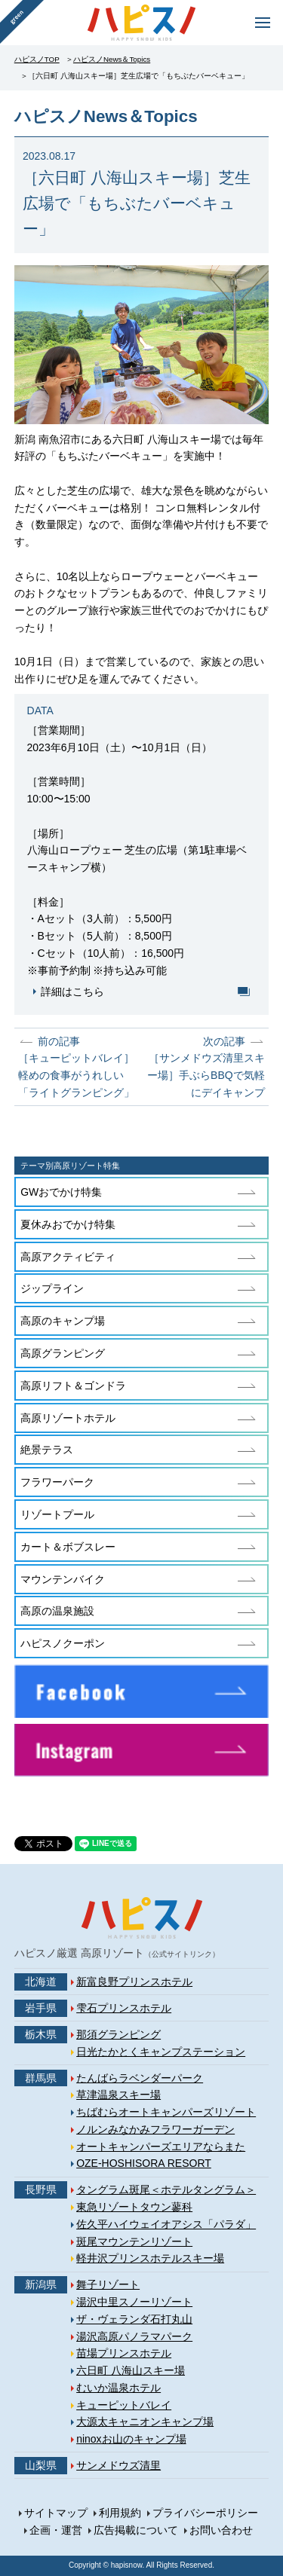 The width and height of the screenshot is (283, 2576). What do you see at coordinates (46, 1450) in the screenshot?
I see `絶景テラス` at bounding box center [46, 1450].